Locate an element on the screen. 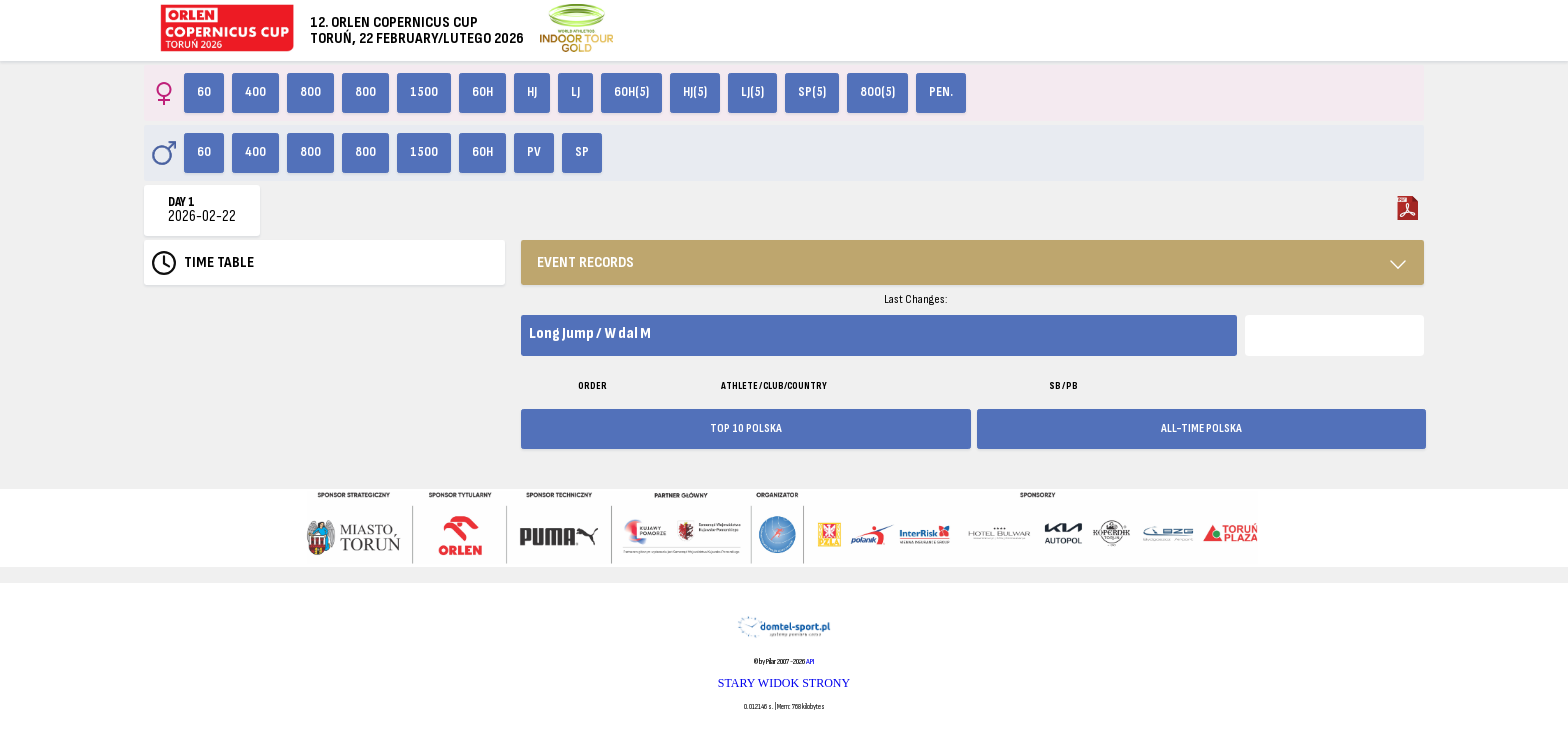 This screenshot has width=1568, height=730. ALL-TIME POLSKA is located at coordinates (1201, 428).